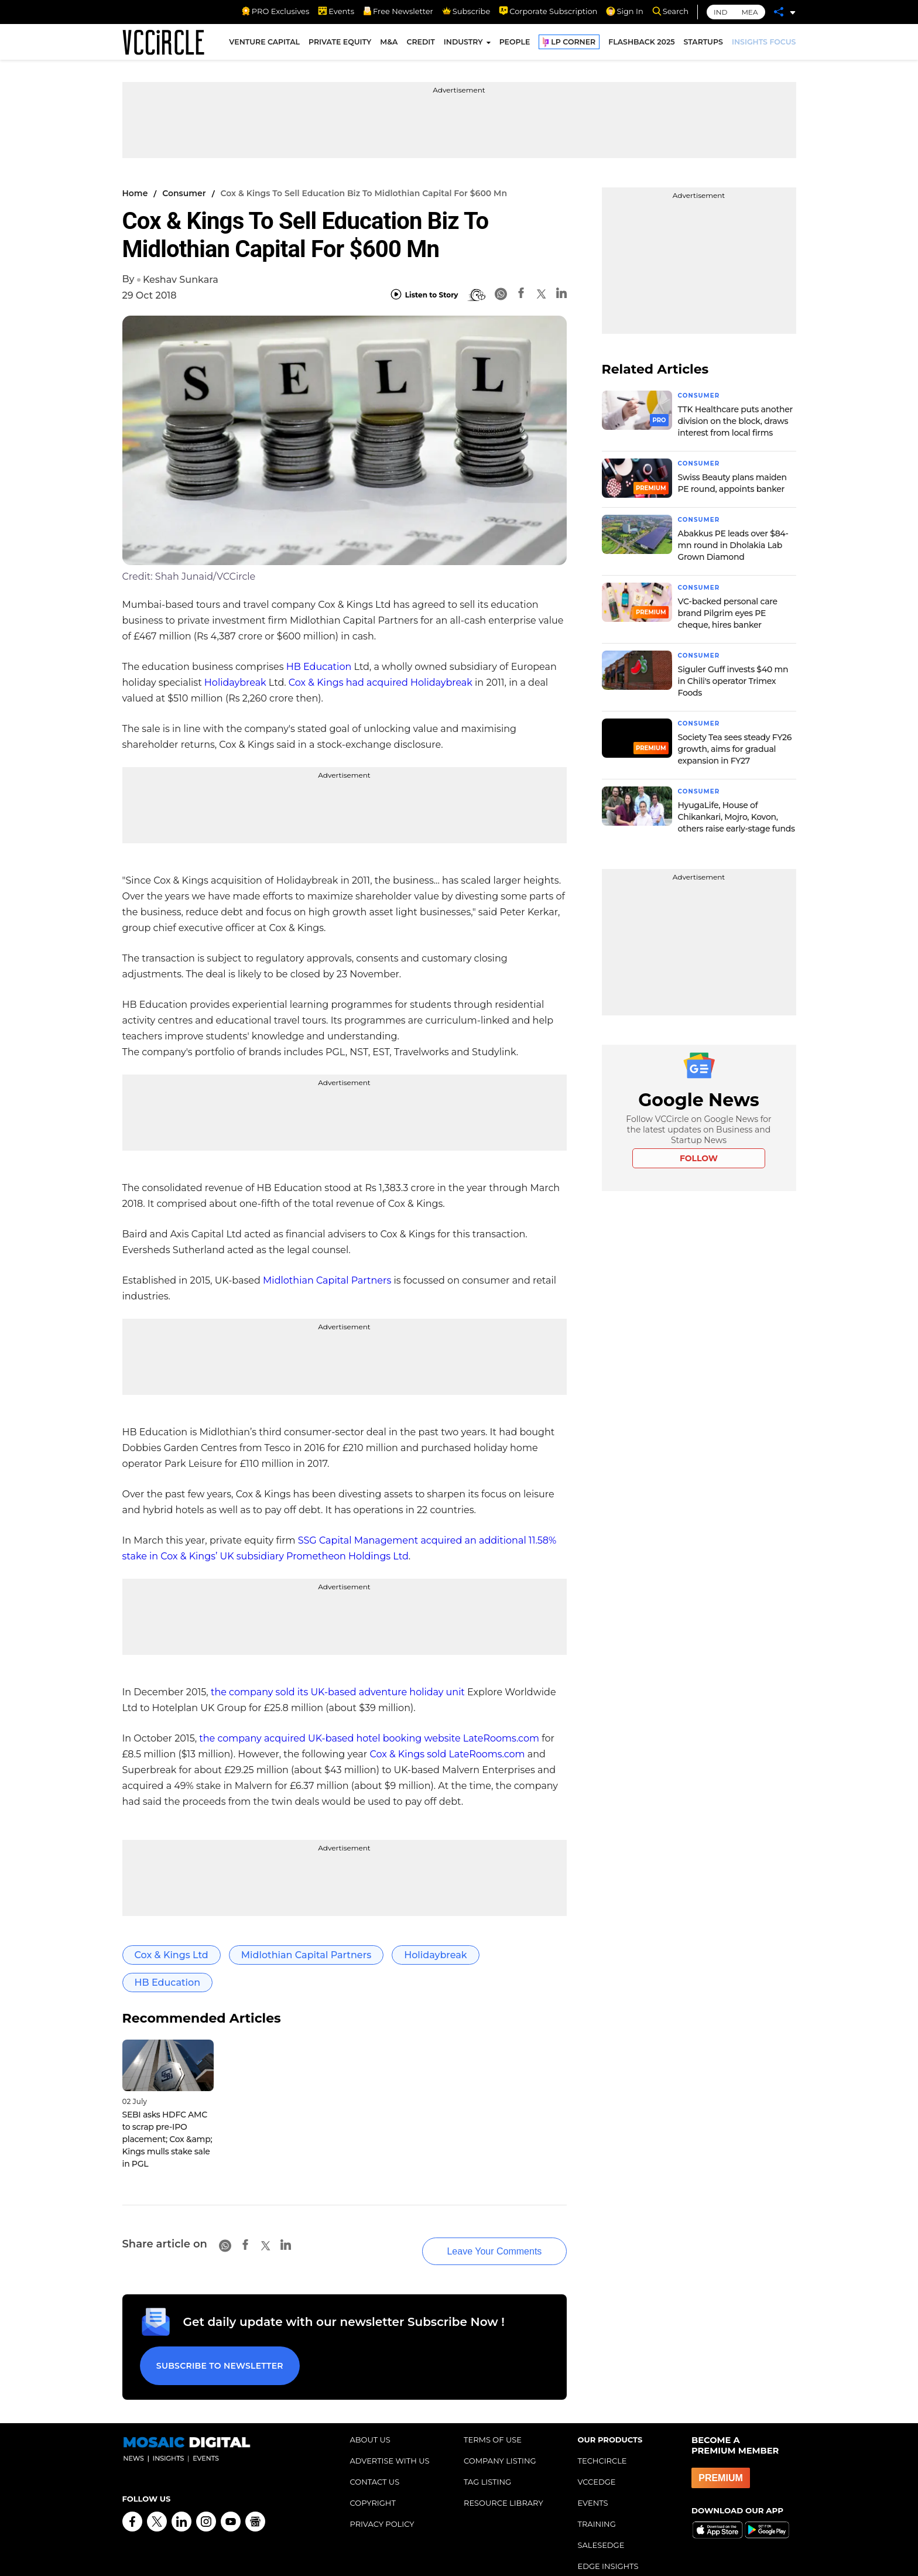 The height and width of the screenshot is (2576, 918). I want to click on VCCEDGE, so click(597, 2457).